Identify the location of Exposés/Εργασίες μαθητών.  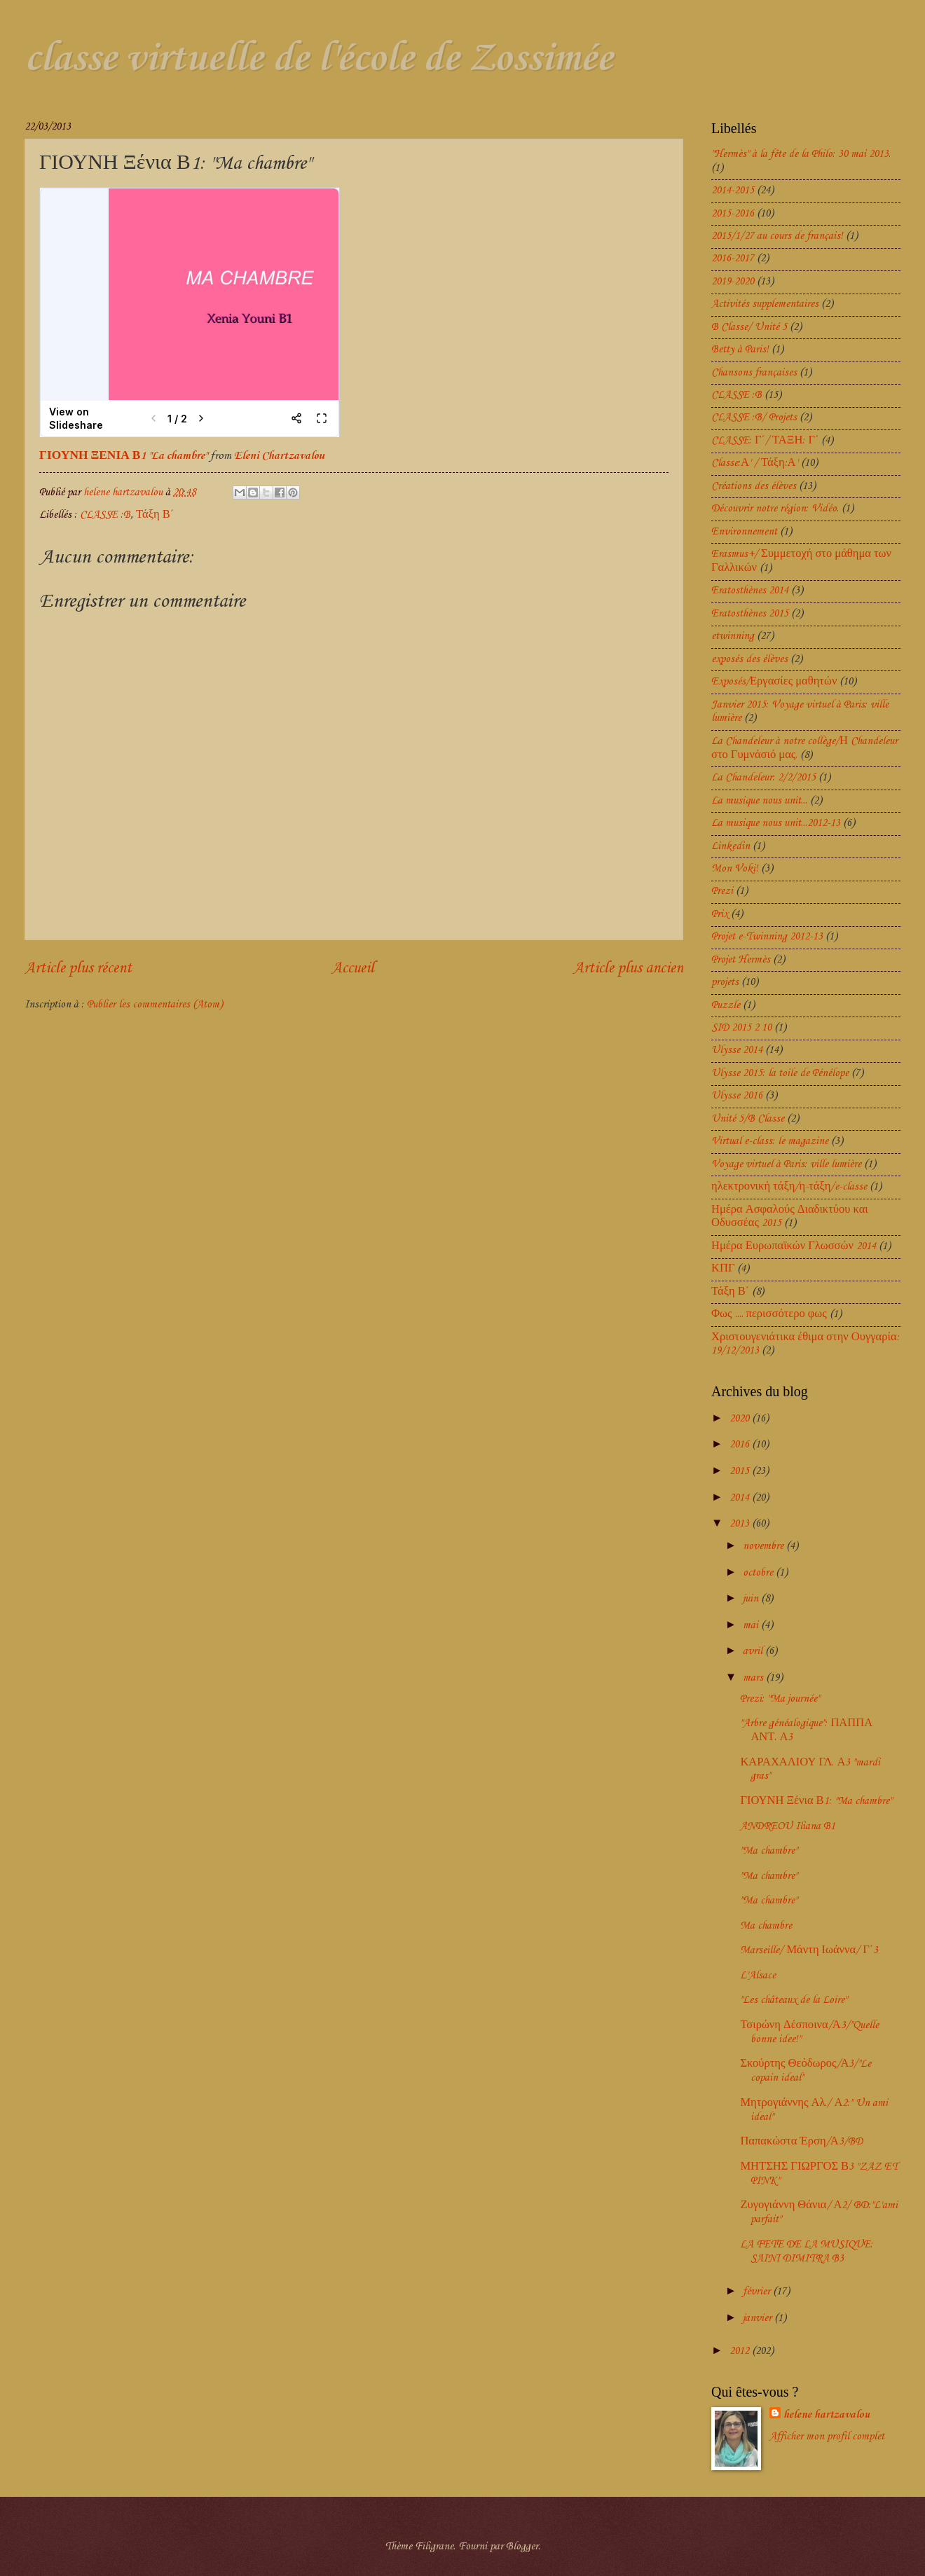
(774, 681).